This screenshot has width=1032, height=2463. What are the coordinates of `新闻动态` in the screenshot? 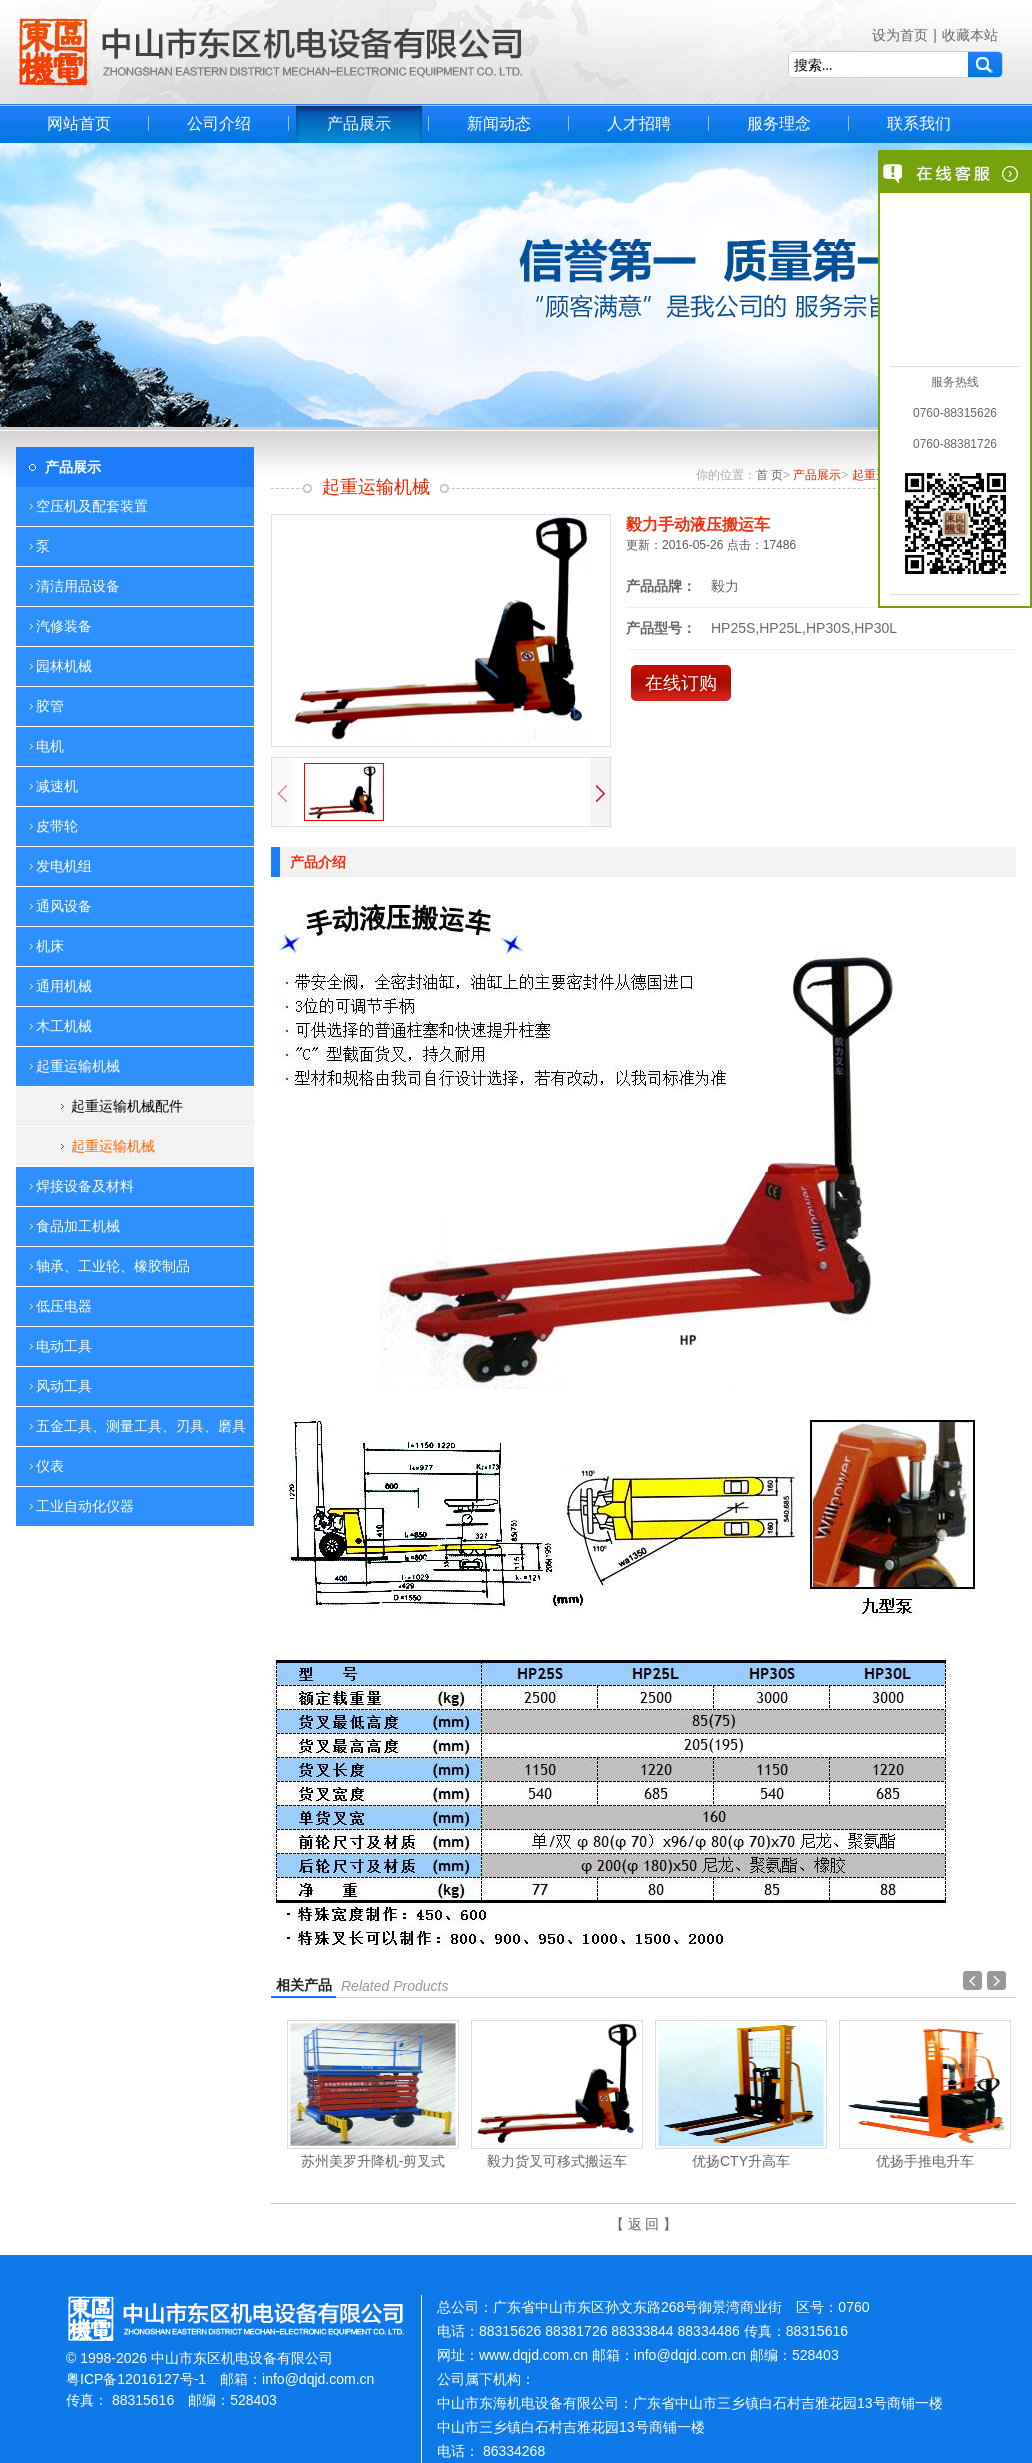 It's located at (499, 123).